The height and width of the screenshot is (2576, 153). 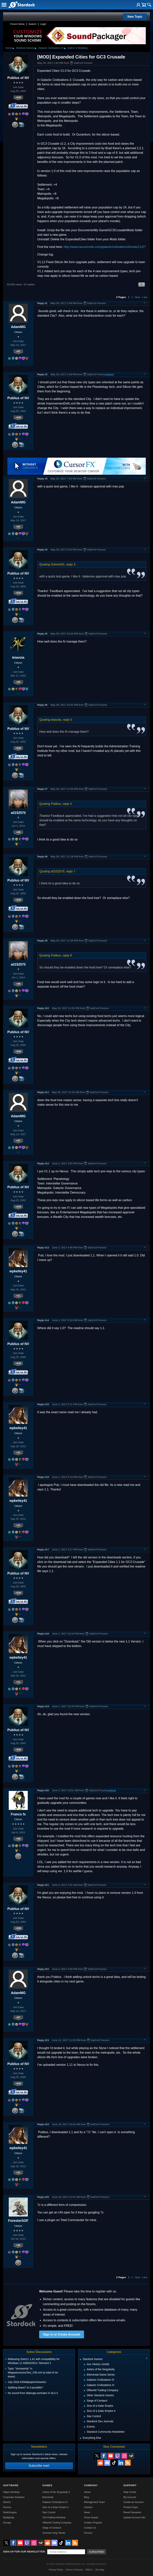 What do you see at coordinates (43, 1549) in the screenshot?
I see `Reply #17` at bounding box center [43, 1549].